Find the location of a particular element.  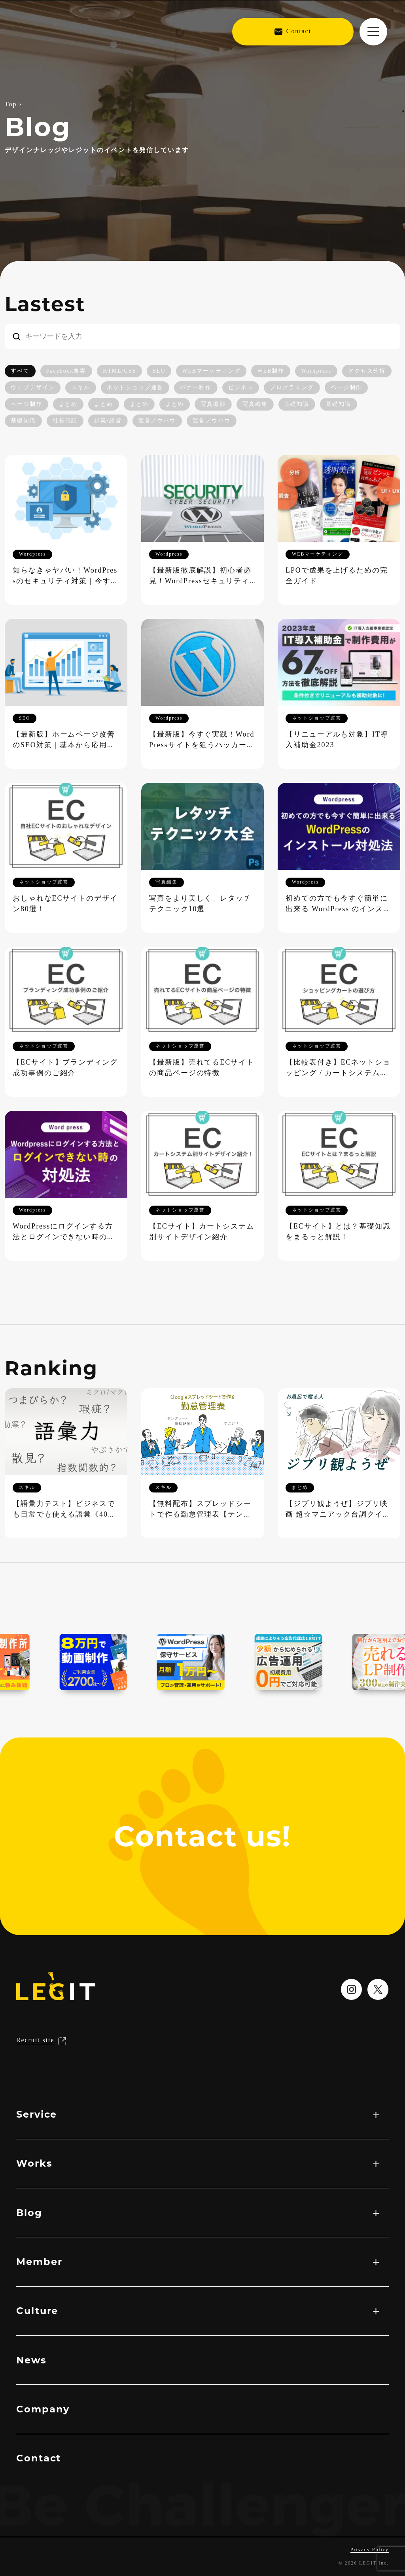

アクセス分析 is located at coordinates (367, 371).